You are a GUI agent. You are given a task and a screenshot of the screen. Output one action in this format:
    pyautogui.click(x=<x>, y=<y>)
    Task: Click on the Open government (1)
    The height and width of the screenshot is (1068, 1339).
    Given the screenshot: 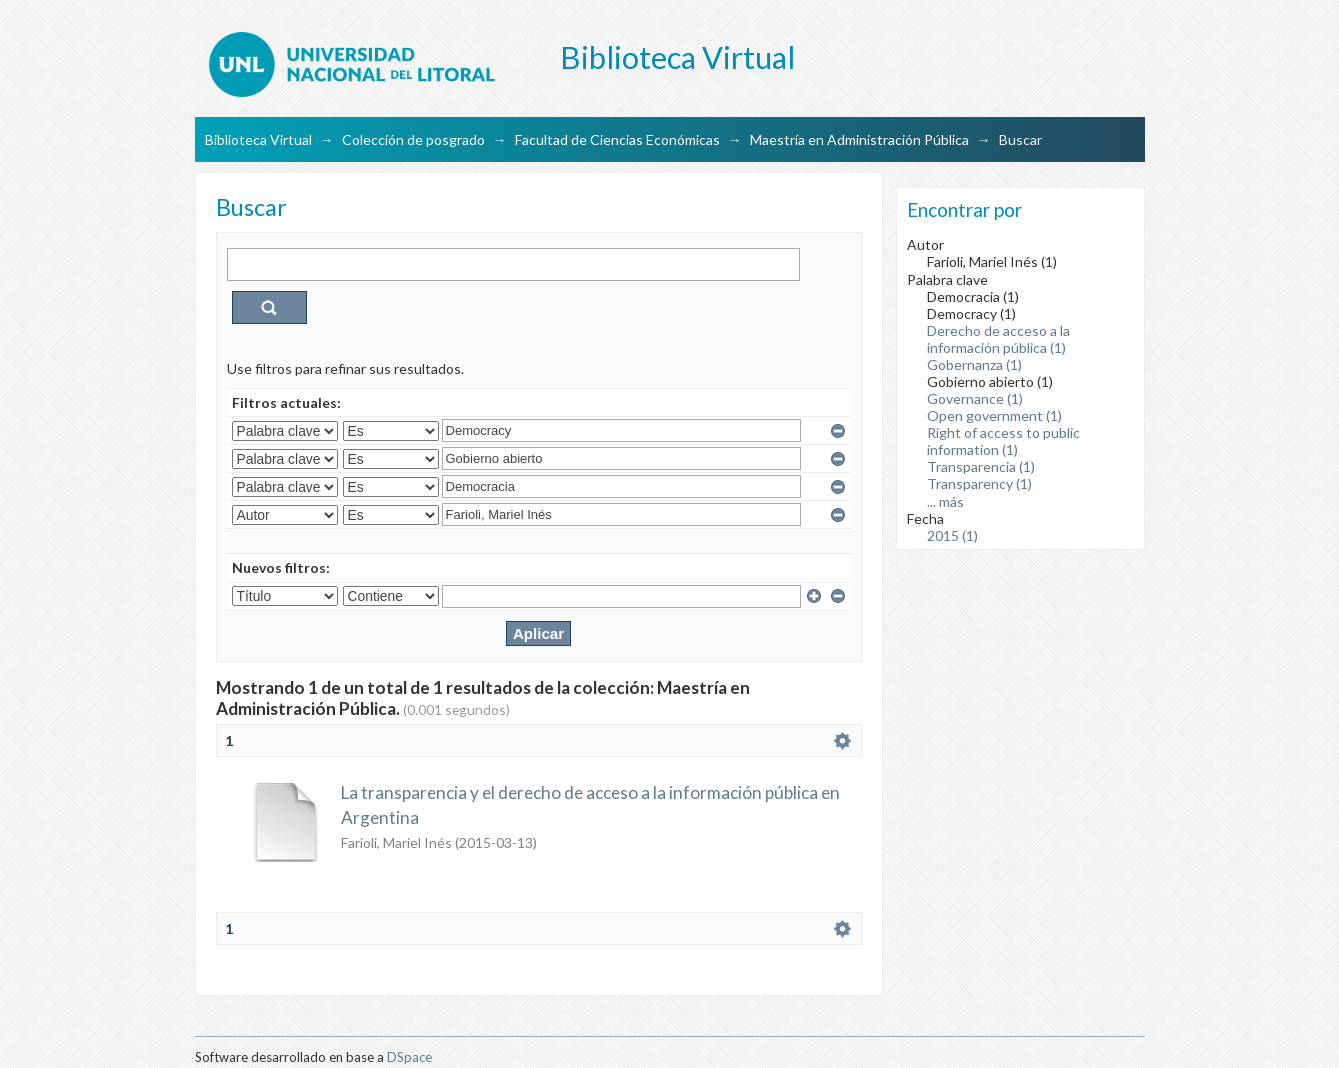 What is the action you would take?
    pyautogui.click(x=994, y=415)
    